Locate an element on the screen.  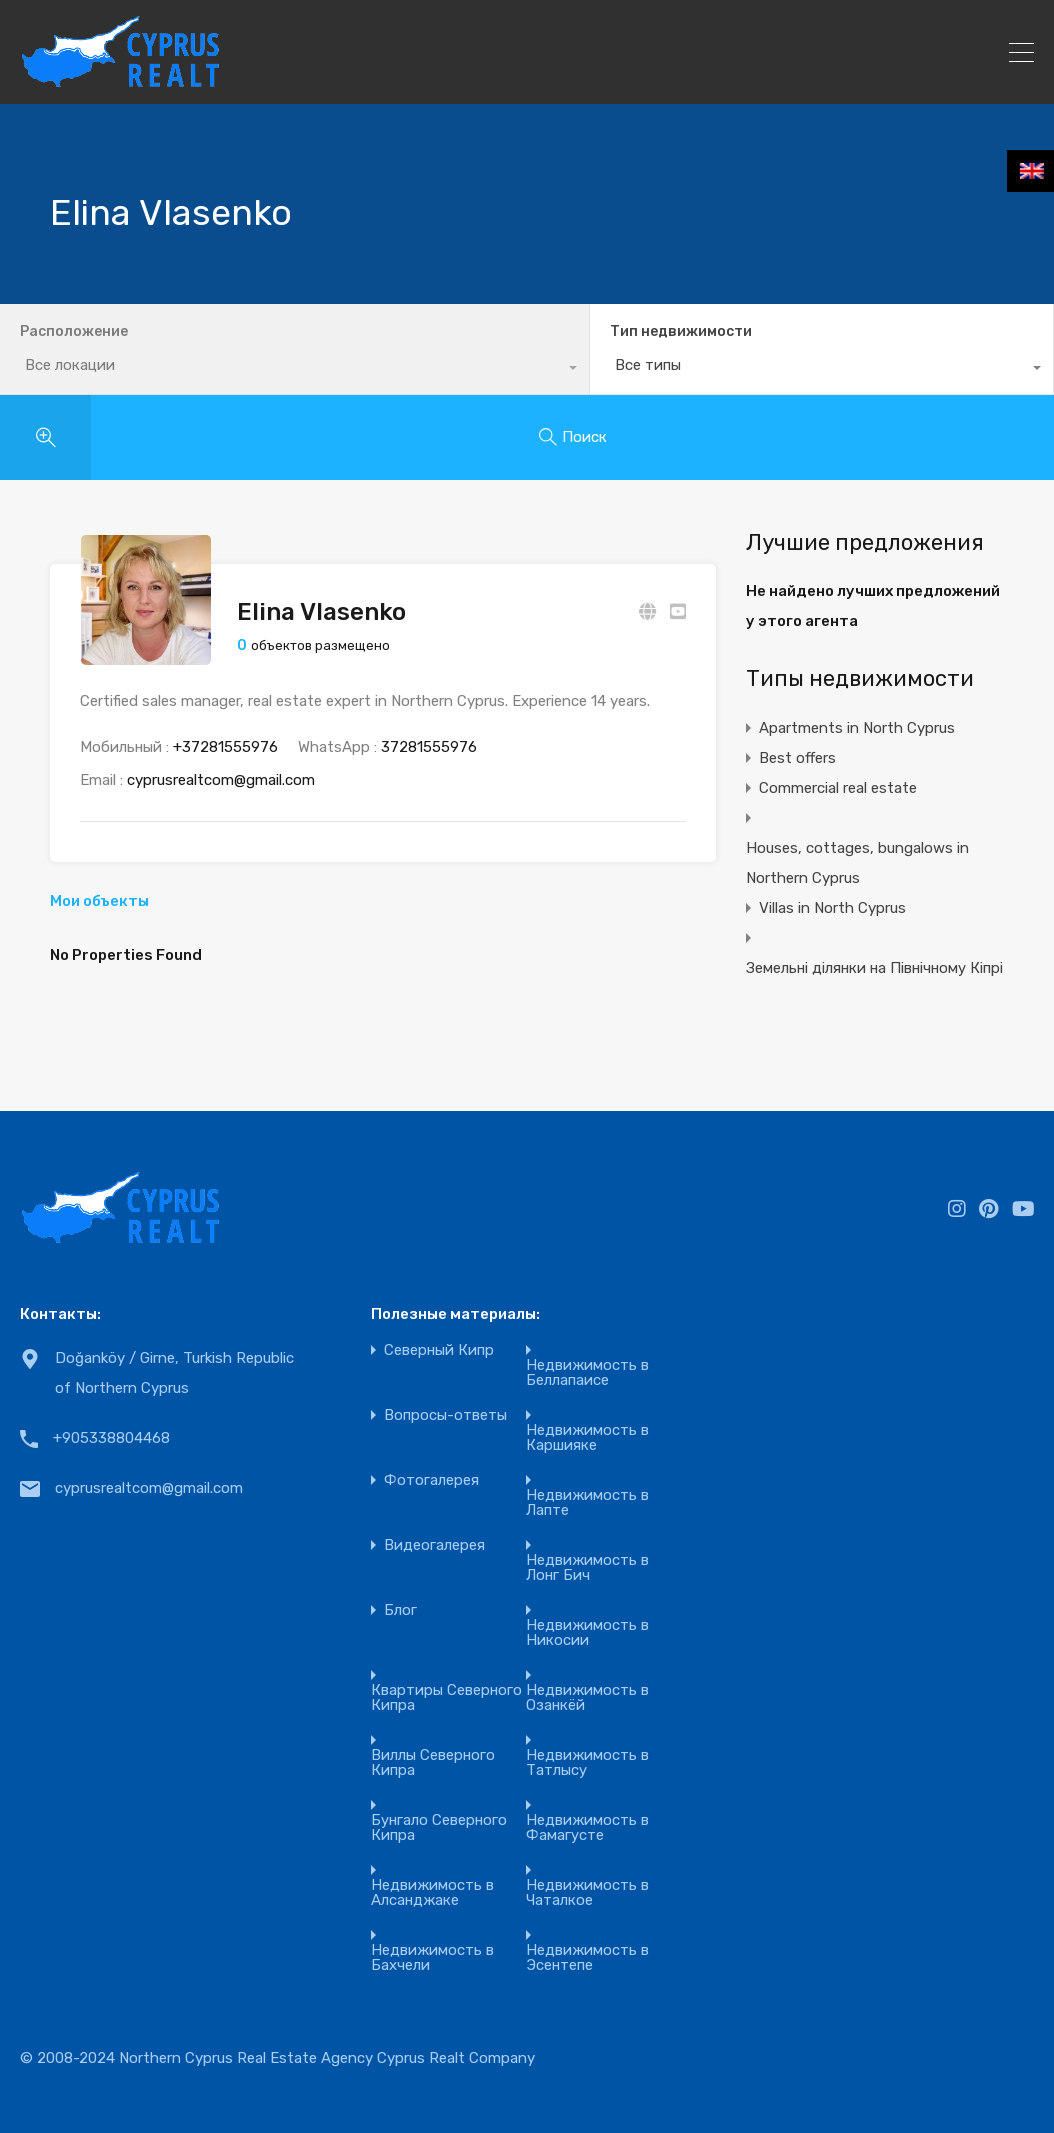
Видеогалерея is located at coordinates (434, 1545).